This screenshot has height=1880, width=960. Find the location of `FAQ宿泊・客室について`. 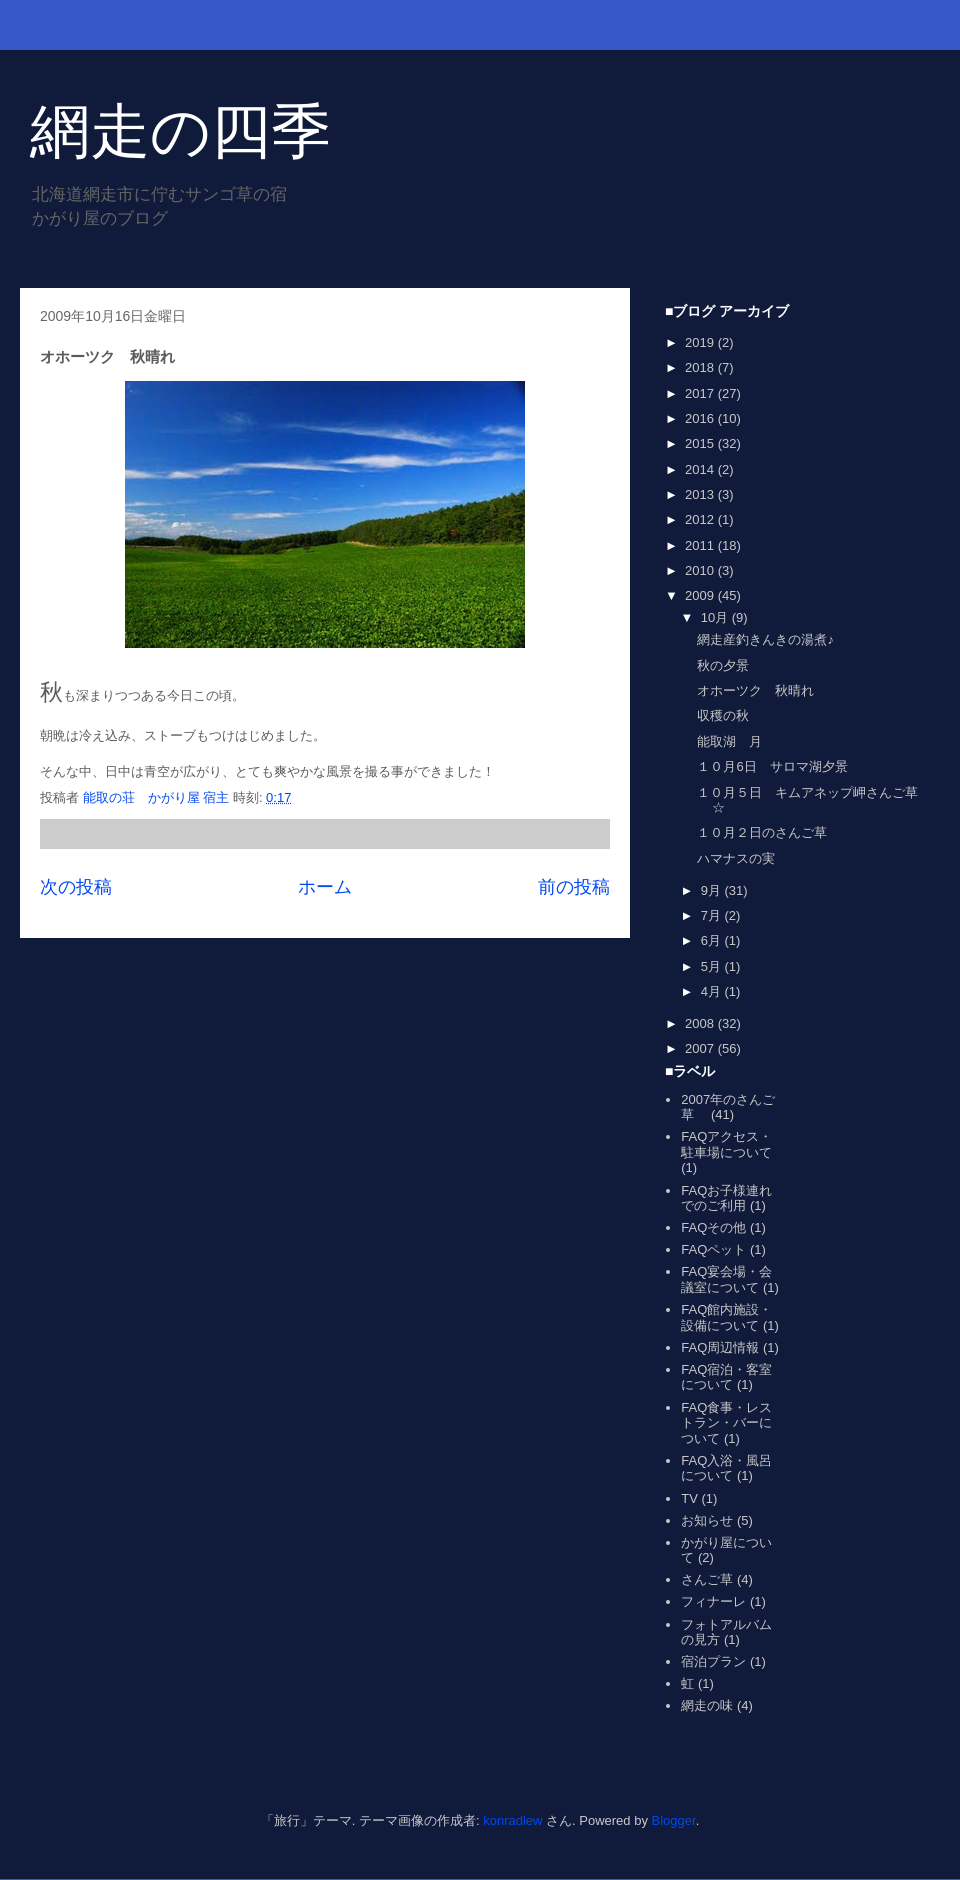

FAQ宿泊・客室について is located at coordinates (726, 1377).